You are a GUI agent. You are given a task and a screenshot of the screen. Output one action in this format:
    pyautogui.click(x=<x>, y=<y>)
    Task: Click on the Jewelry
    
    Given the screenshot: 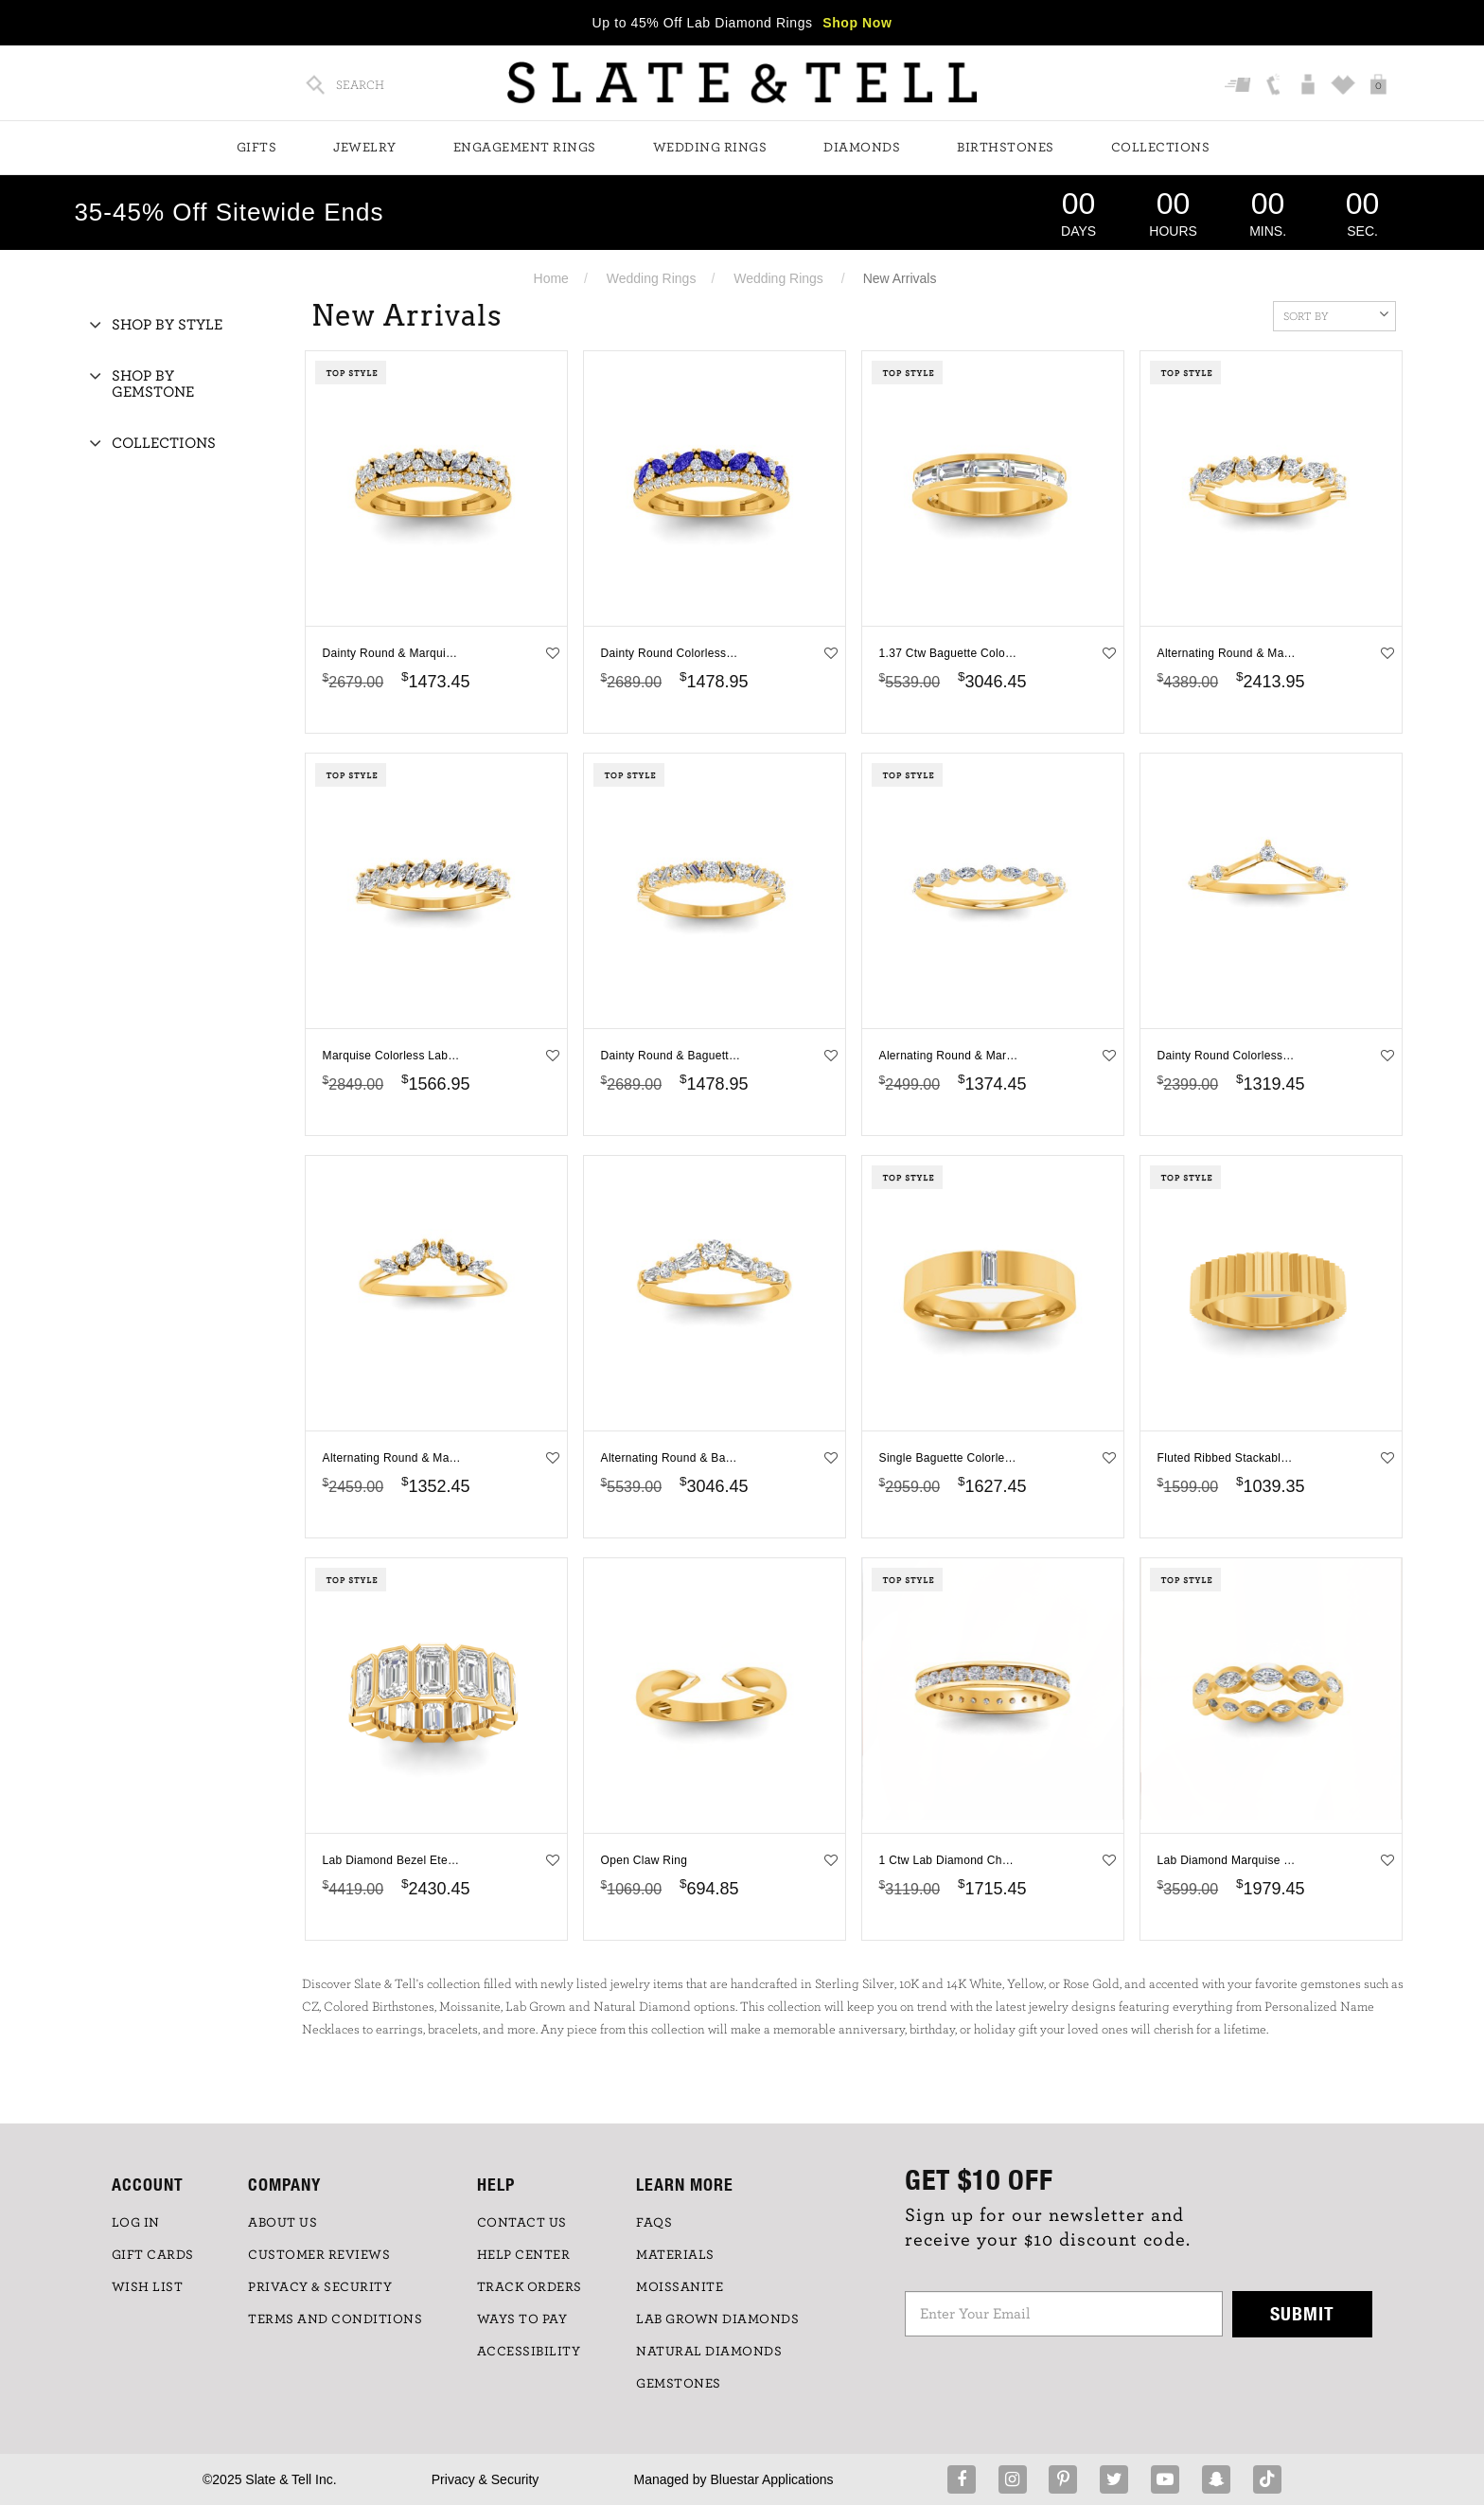 What is the action you would take?
    pyautogui.click(x=365, y=147)
    